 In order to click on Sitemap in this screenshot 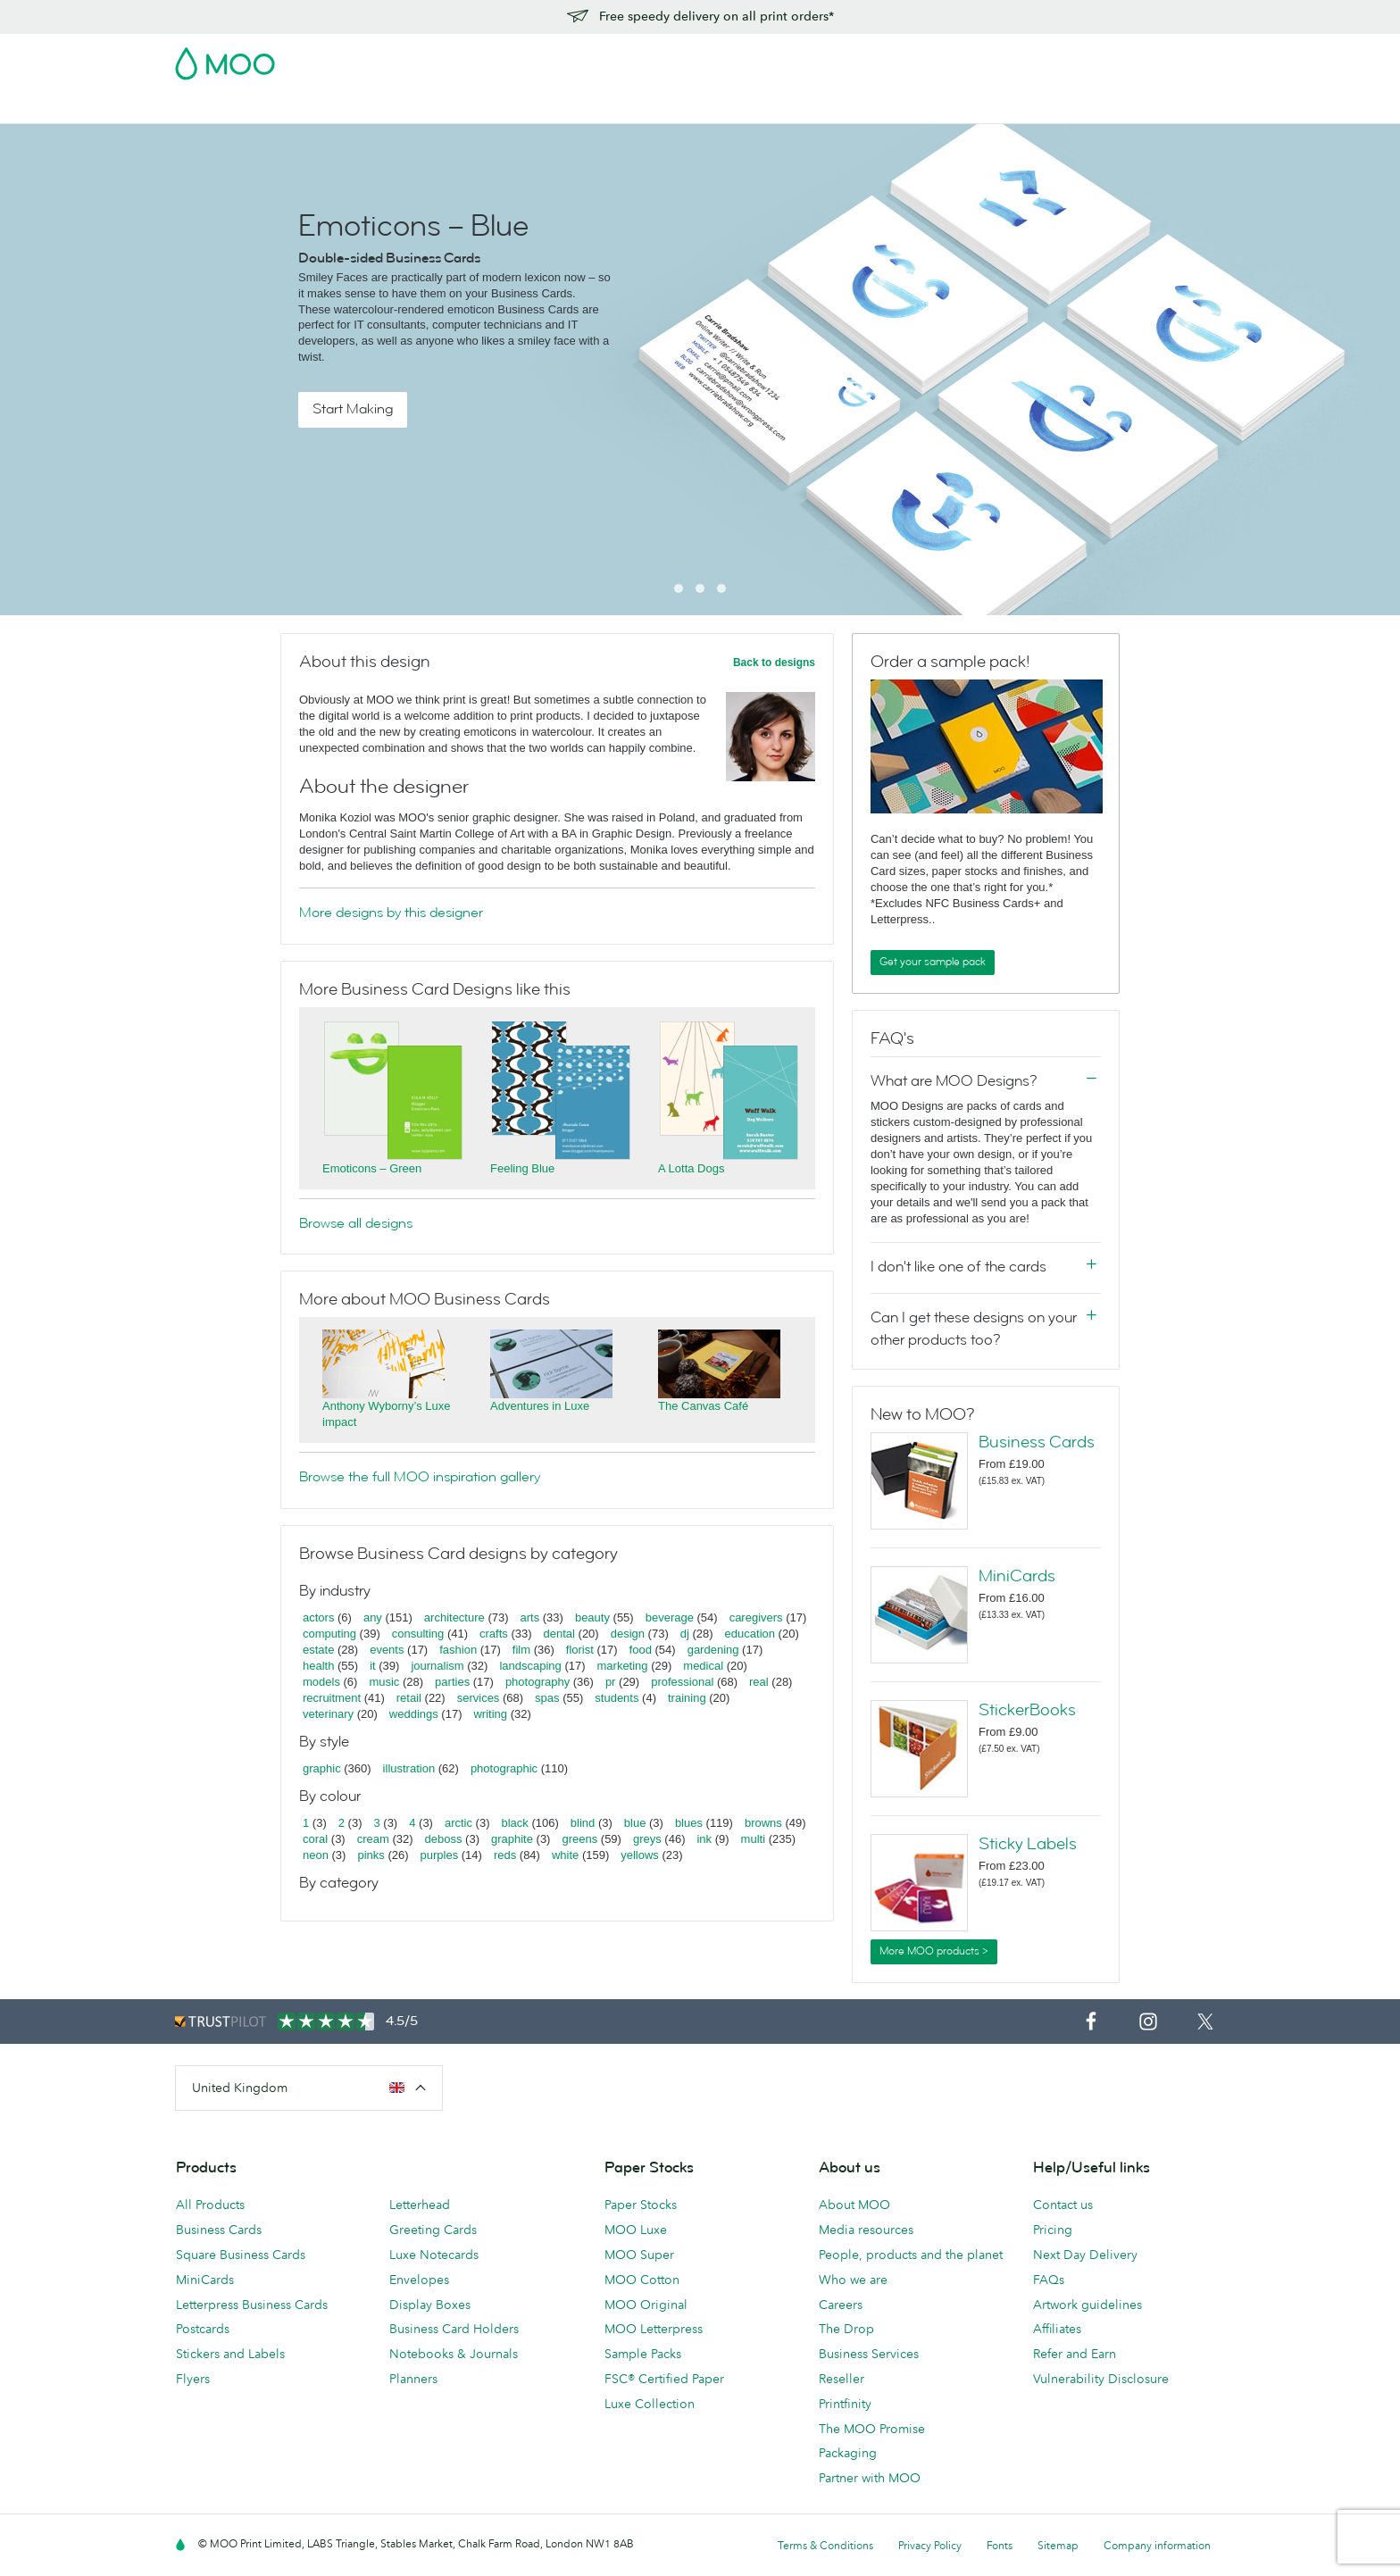, I will do `click(1058, 2545)`.